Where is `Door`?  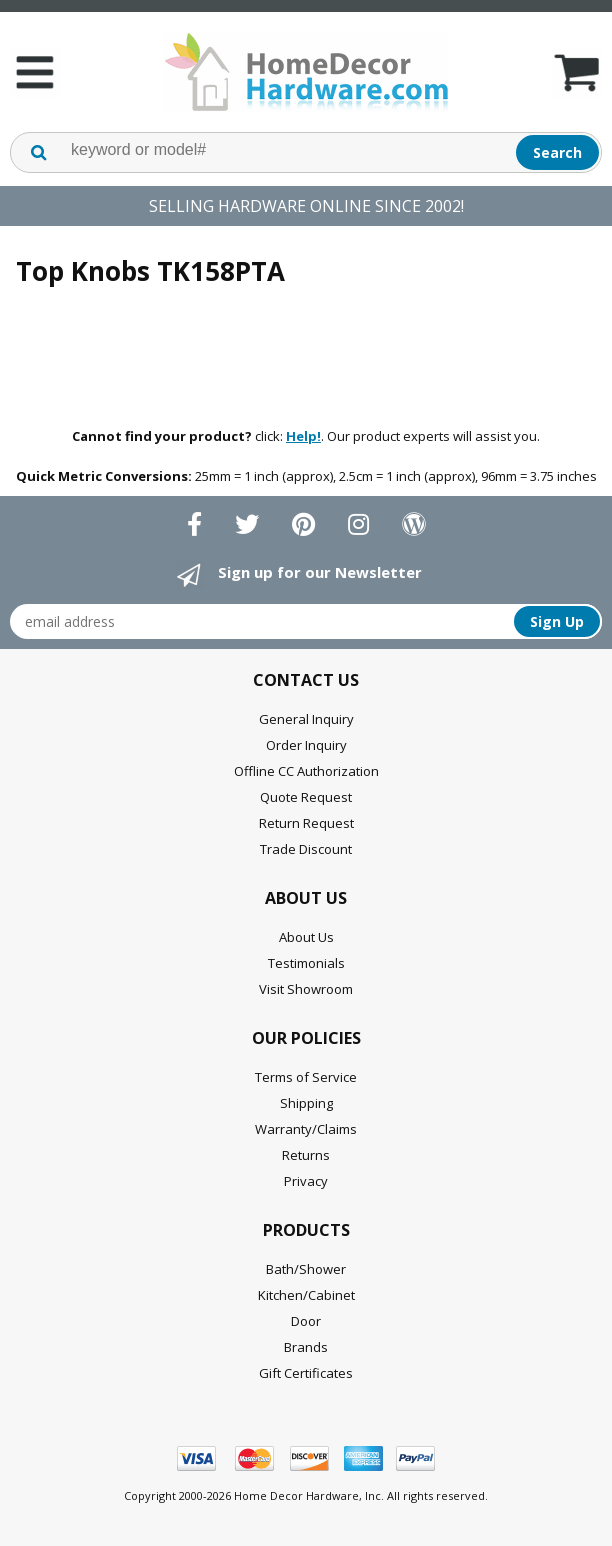
Door is located at coordinates (306, 1321).